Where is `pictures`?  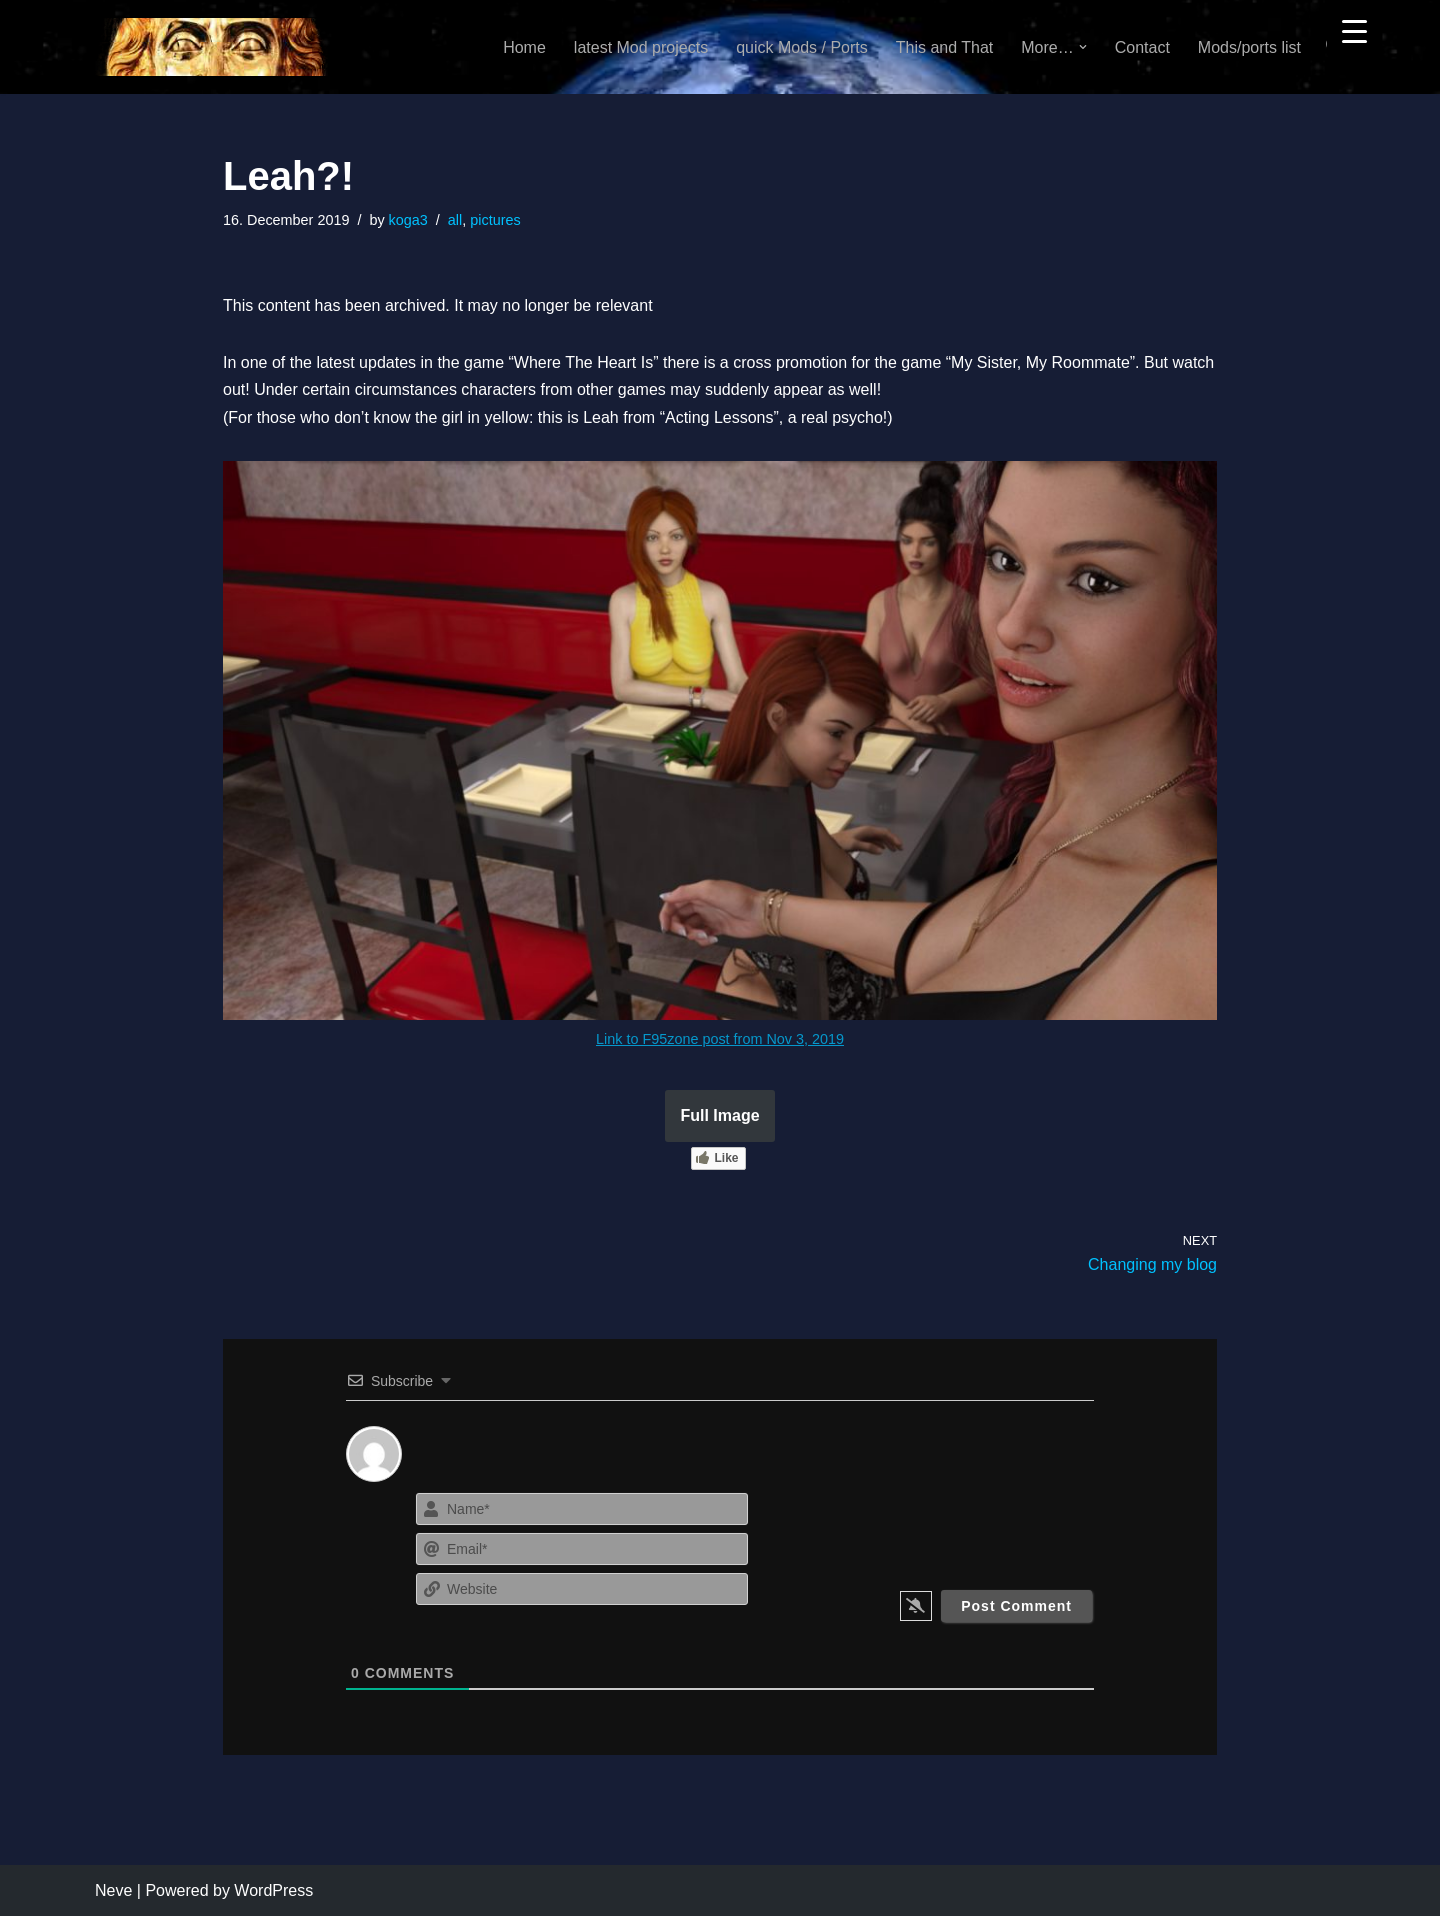 pictures is located at coordinates (495, 220).